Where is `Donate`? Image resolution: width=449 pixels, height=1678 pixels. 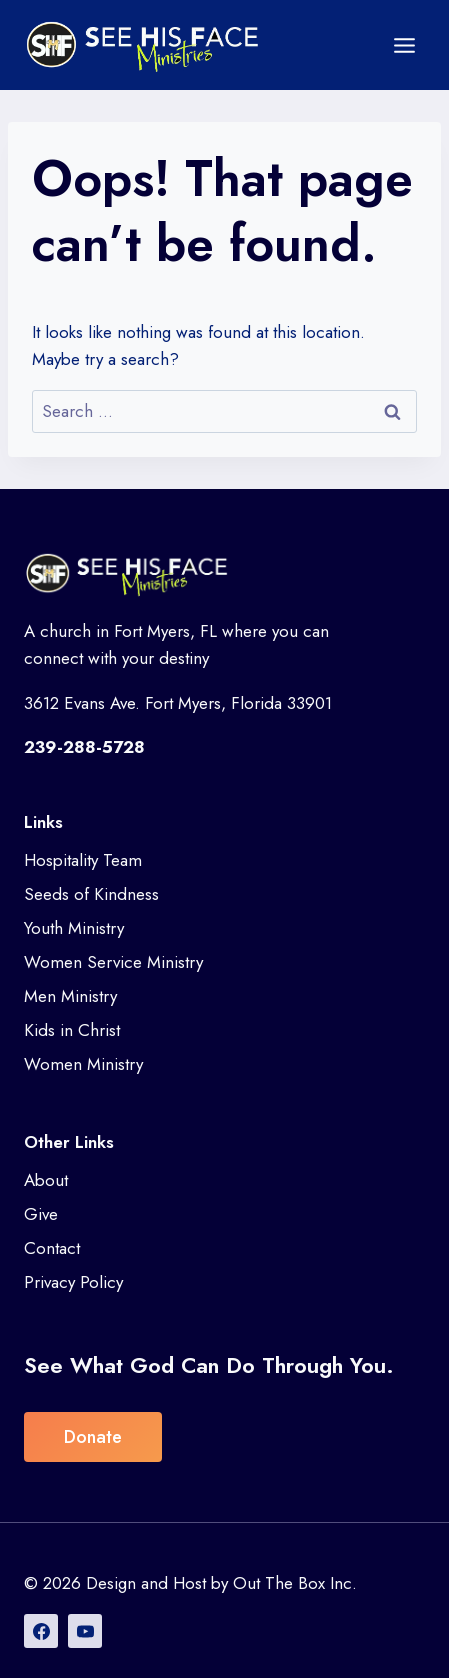
Donate is located at coordinates (93, 1437).